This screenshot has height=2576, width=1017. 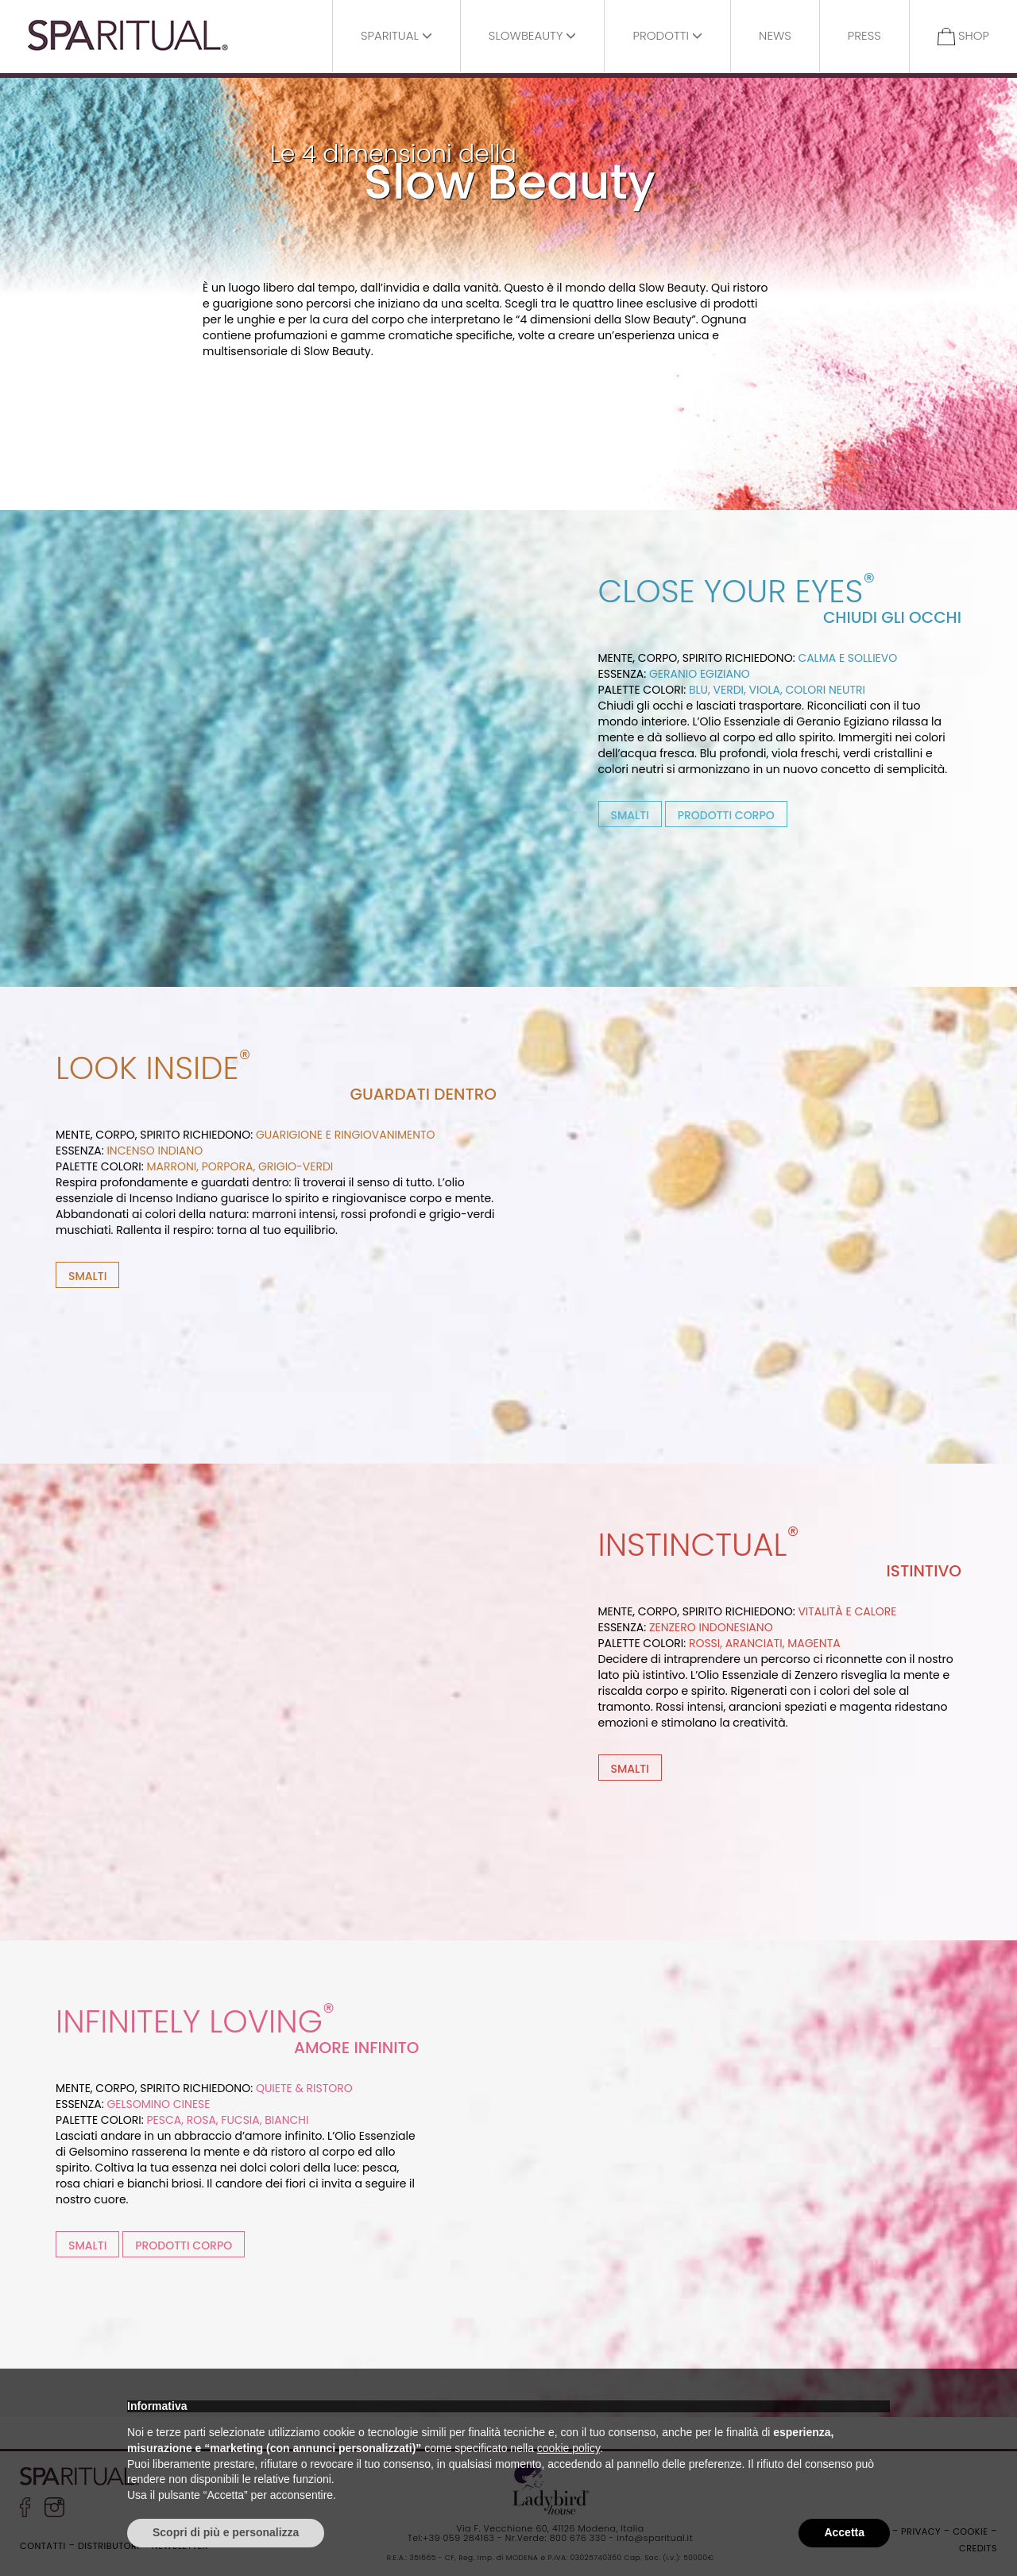 What do you see at coordinates (775, 35) in the screenshot?
I see `News` at bounding box center [775, 35].